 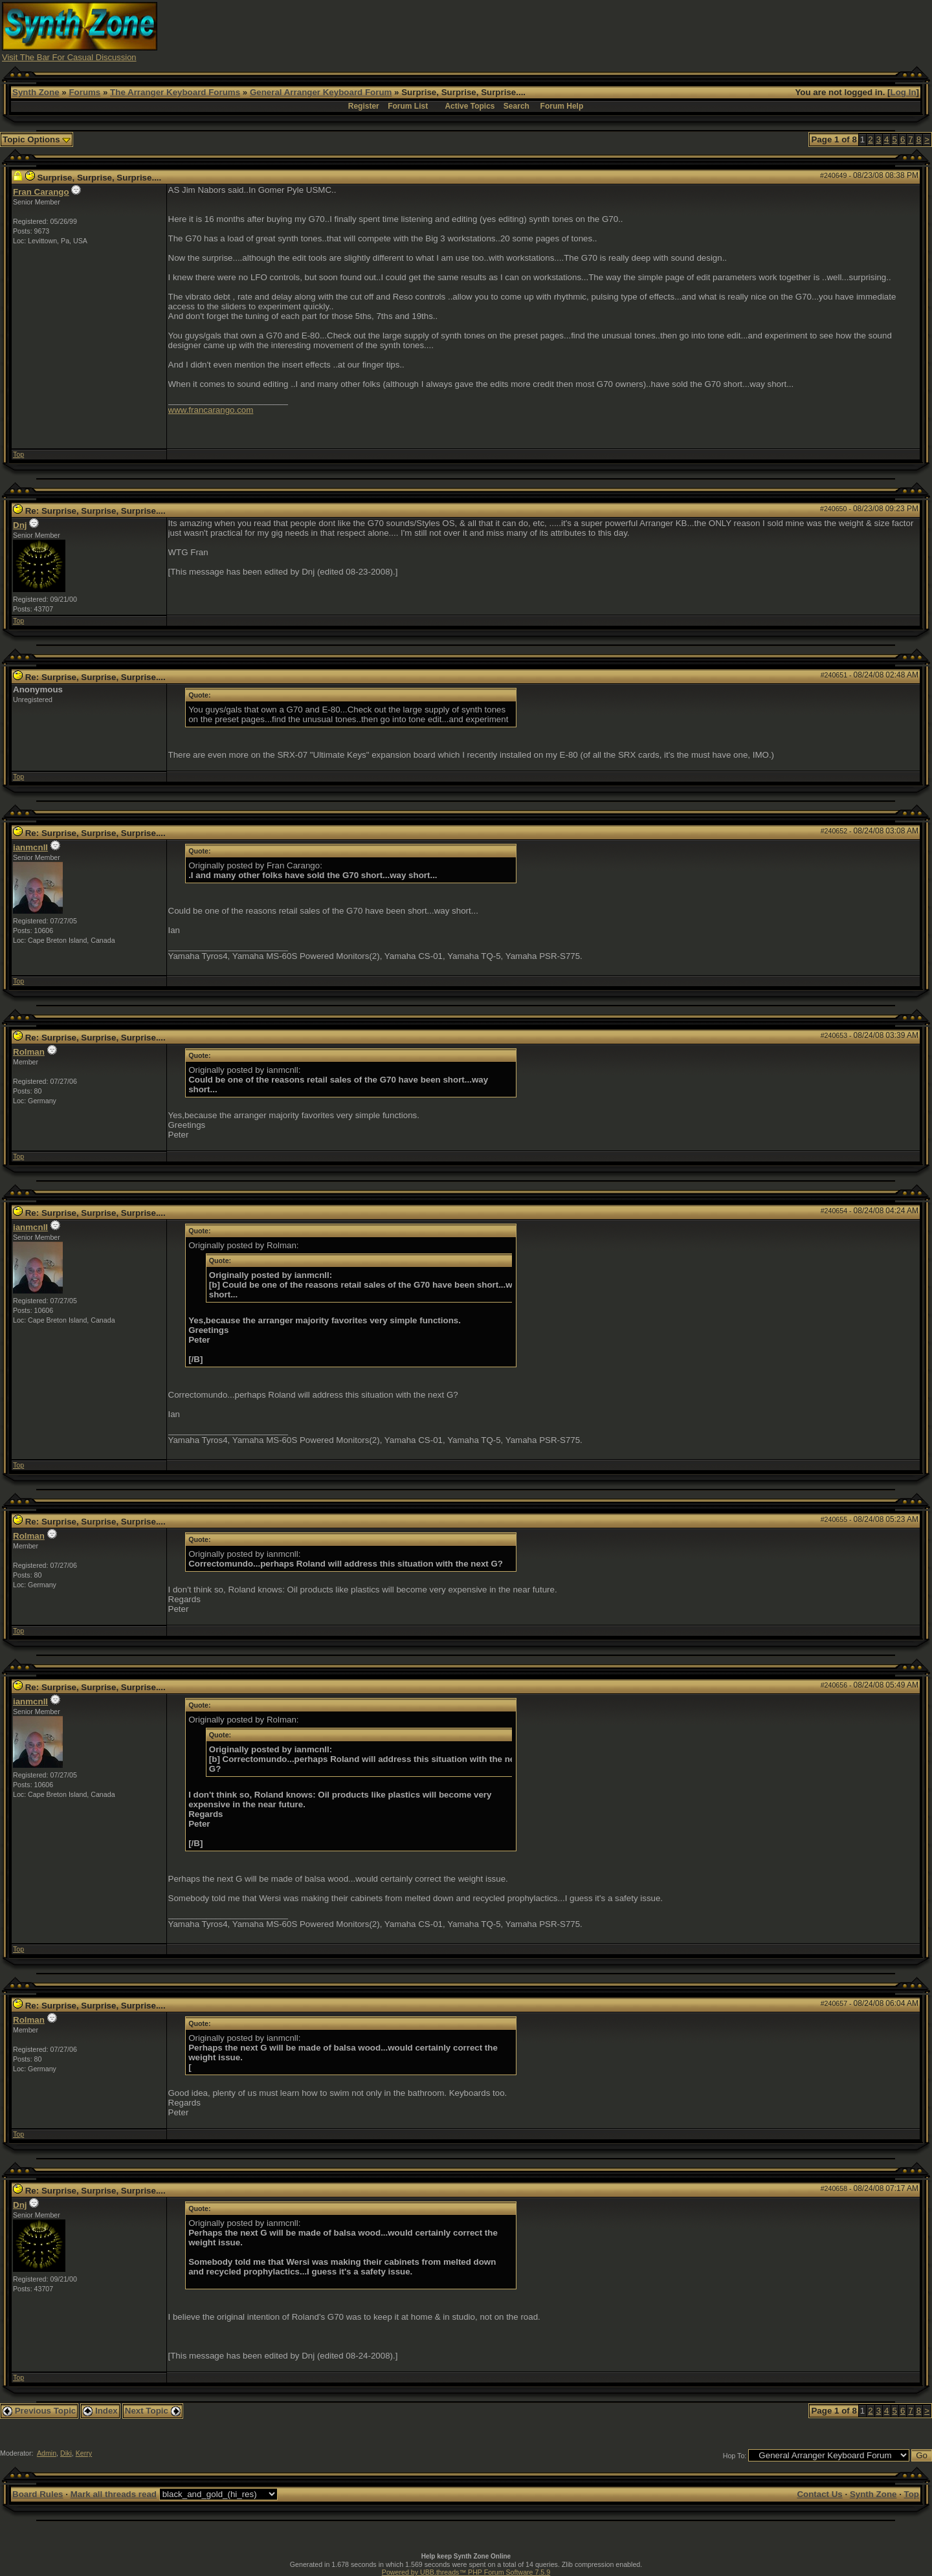 What do you see at coordinates (694, 31) in the screenshot?
I see `[Advertisement]` at bounding box center [694, 31].